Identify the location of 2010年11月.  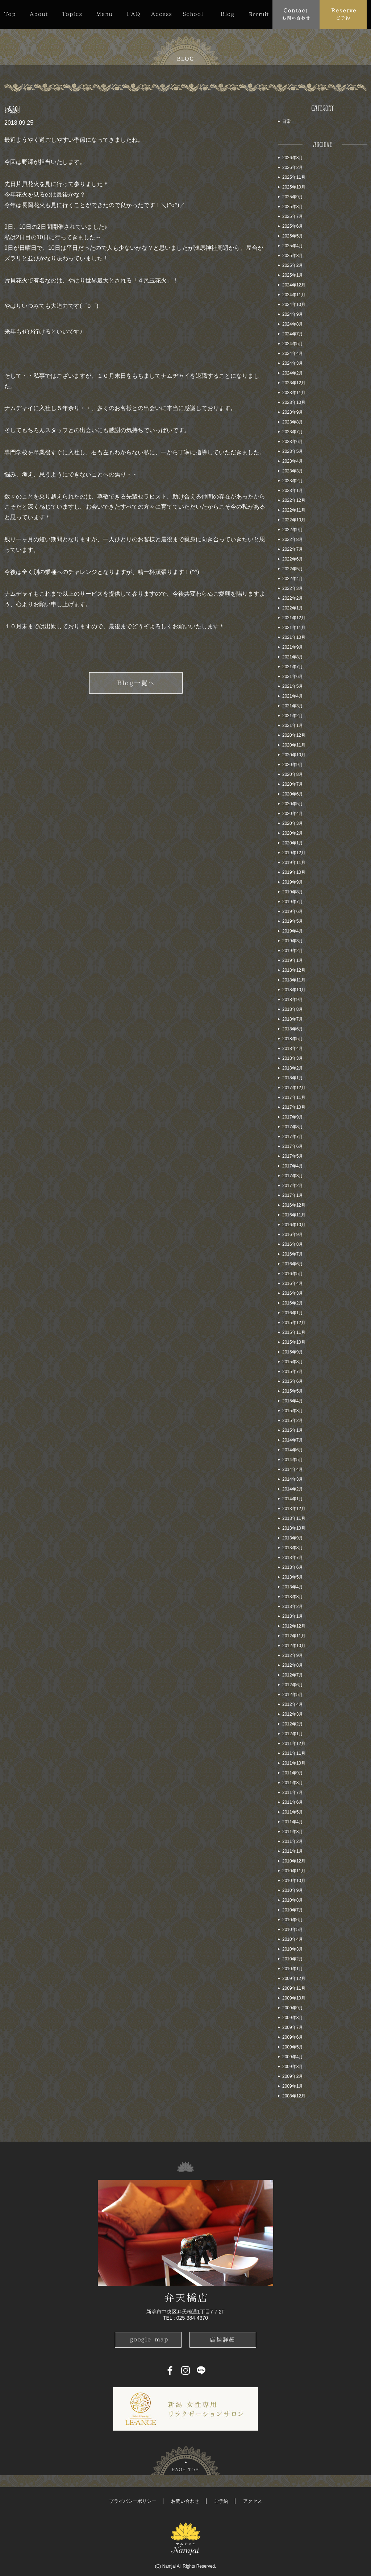
(293, 1871).